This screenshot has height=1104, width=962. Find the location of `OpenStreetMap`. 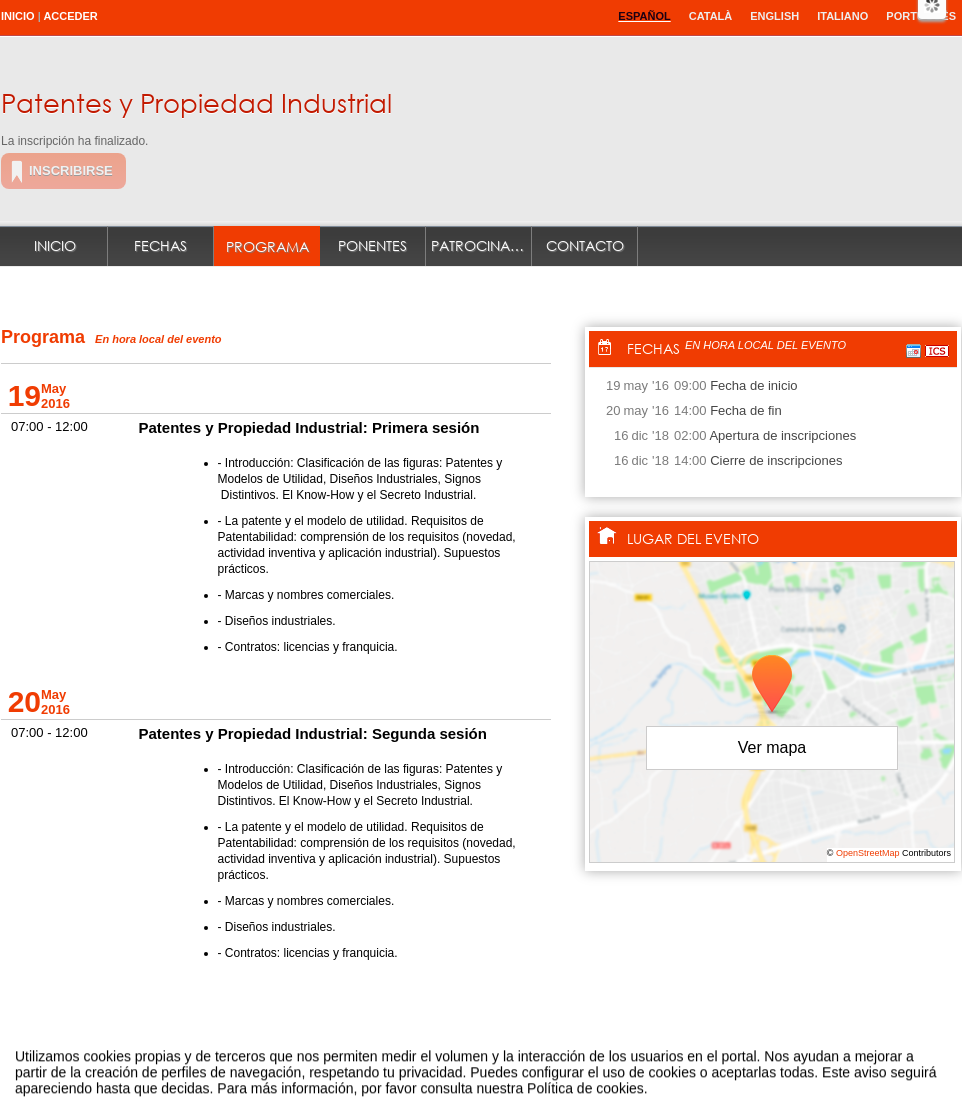

OpenStreetMap is located at coordinates (868, 853).